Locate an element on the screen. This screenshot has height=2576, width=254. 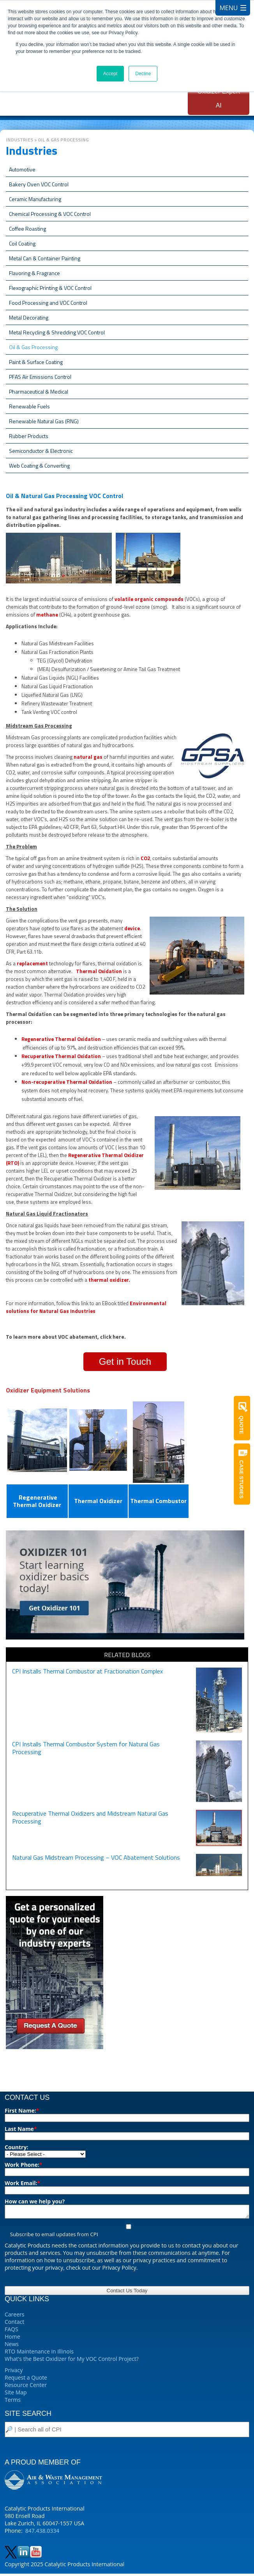
Decline [button] is located at coordinates (143, 73).